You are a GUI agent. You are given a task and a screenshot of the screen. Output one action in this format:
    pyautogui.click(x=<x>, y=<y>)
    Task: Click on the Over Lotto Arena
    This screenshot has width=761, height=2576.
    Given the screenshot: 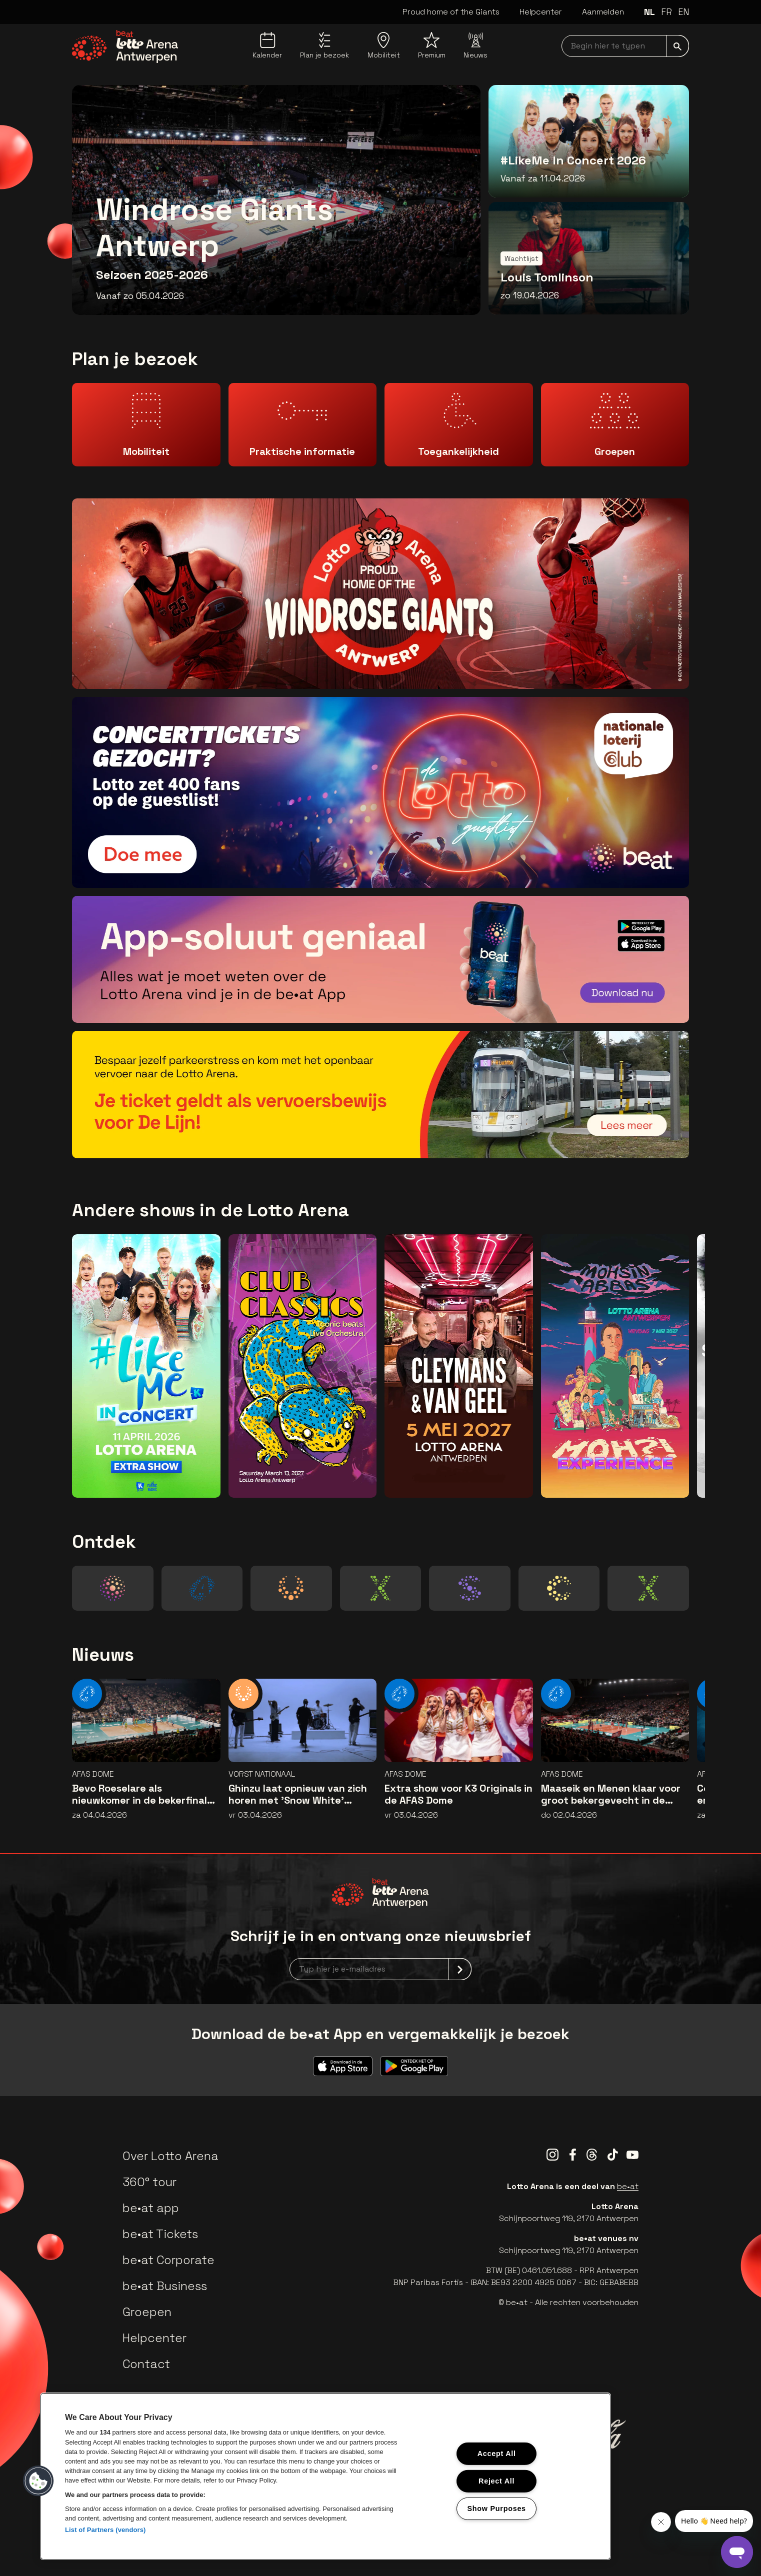 What is the action you would take?
    pyautogui.click(x=170, y=2156)
    